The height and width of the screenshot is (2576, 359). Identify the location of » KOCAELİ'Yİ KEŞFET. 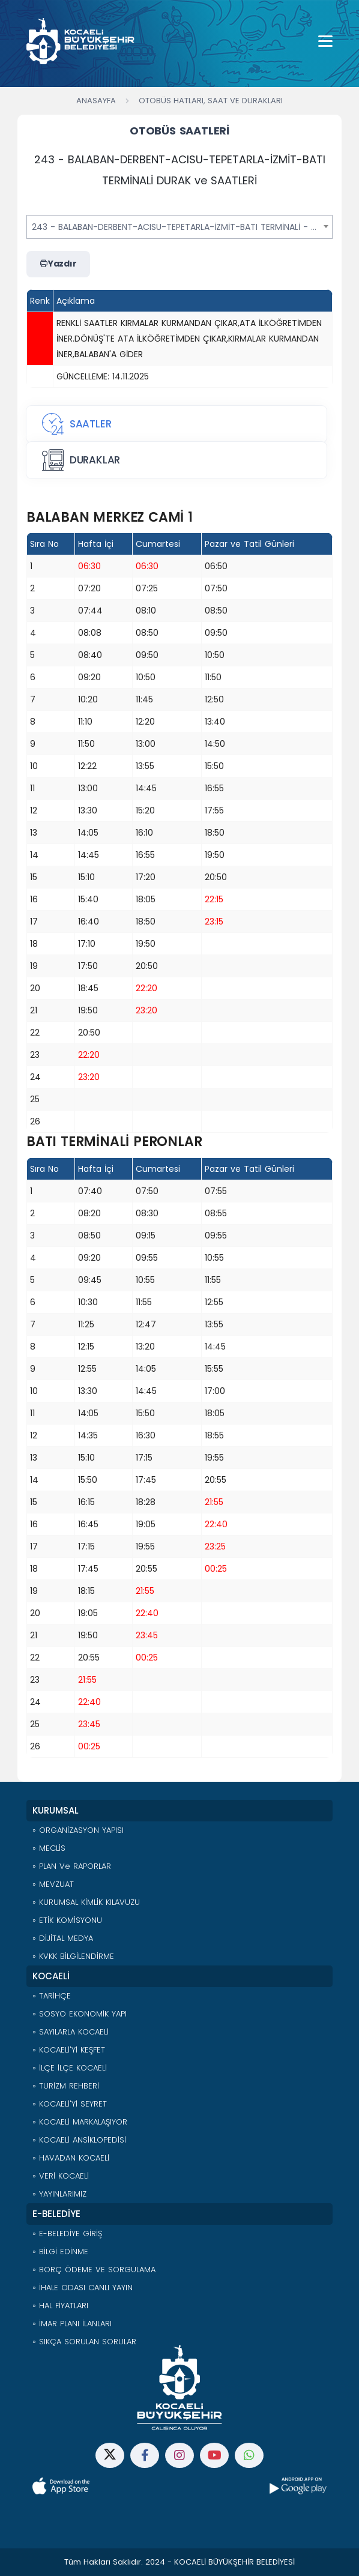
(68, 2050).